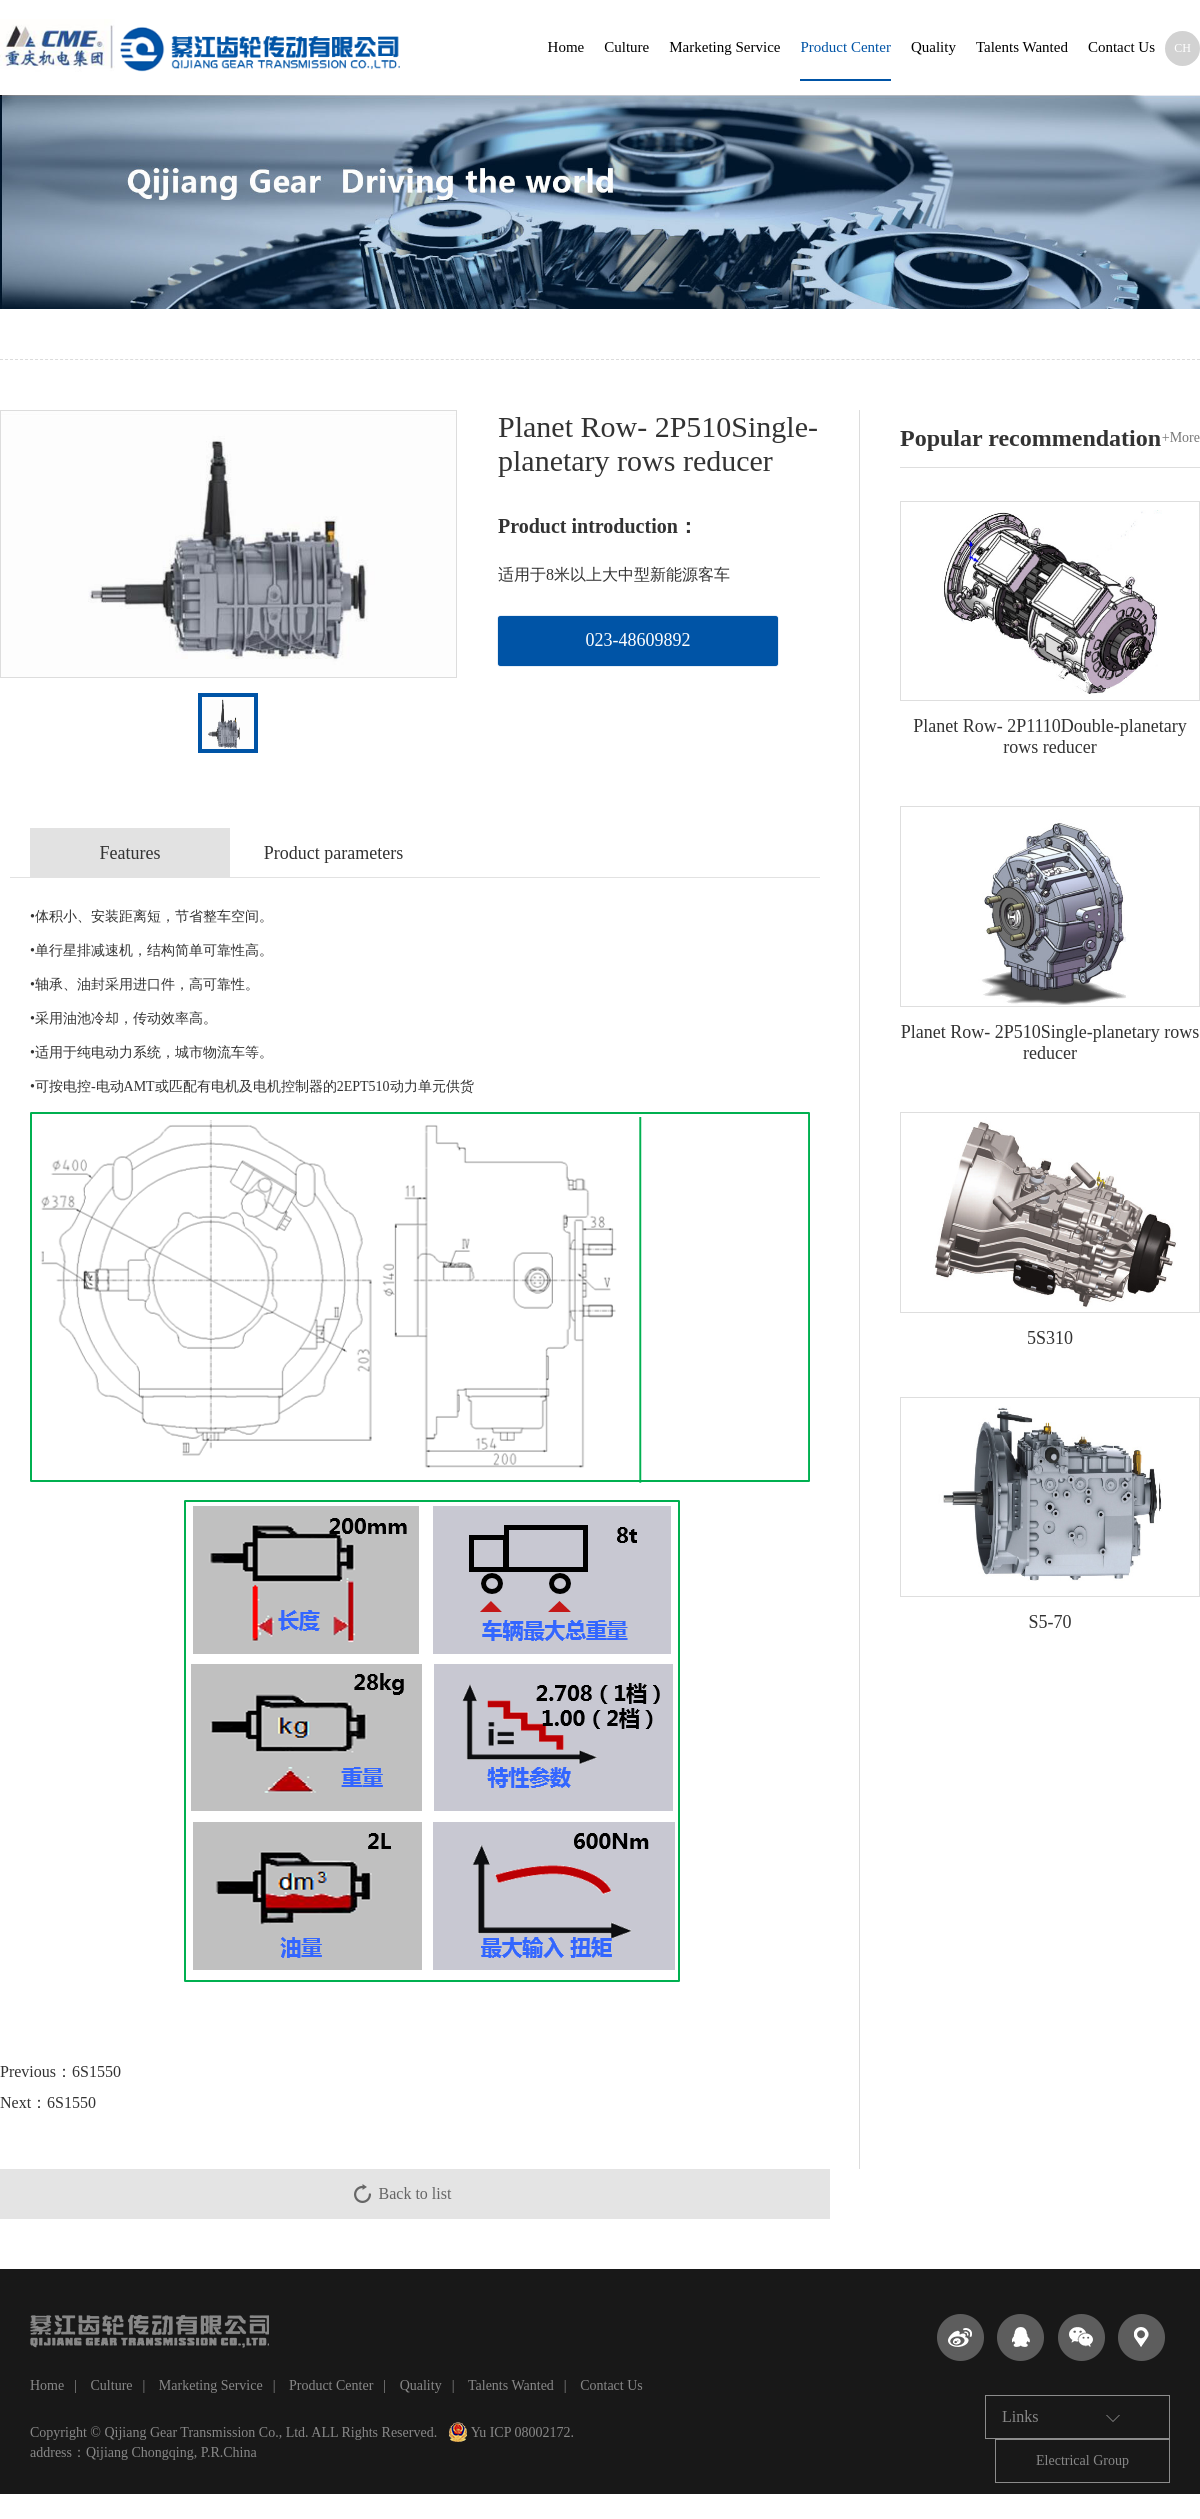 The width and height of the screenshot is (1200, 2519). What do you see at coordinates (638, 640) in the screenshot?
I see `023-48609892` at bounding box center [638, 640].